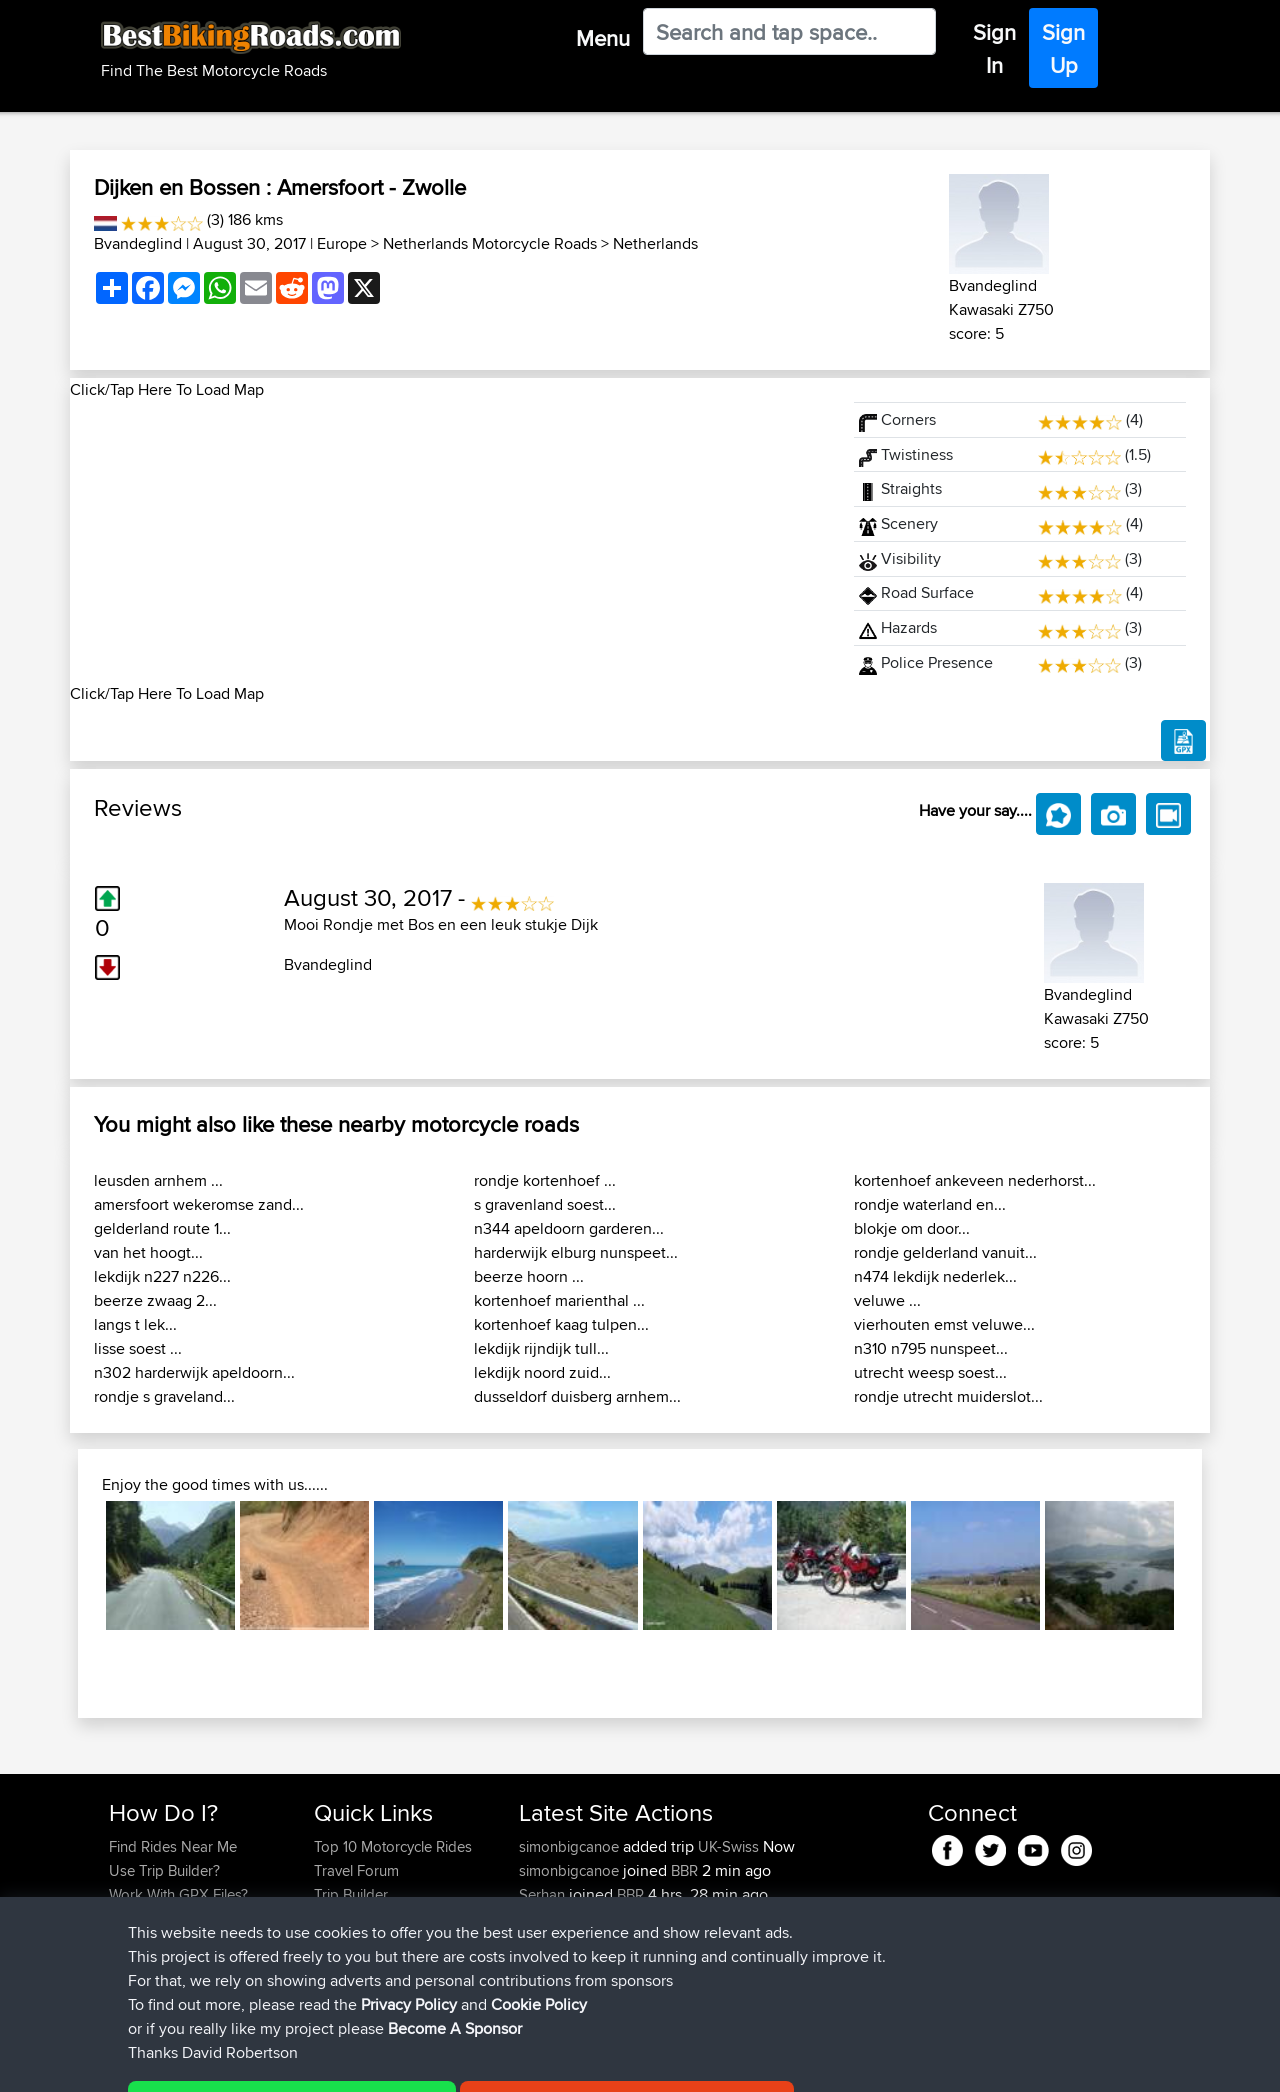  What do you see at coordinates (122, 1966) in the screenshot?
I see `FAQ` at bounding box center [122, 1966].